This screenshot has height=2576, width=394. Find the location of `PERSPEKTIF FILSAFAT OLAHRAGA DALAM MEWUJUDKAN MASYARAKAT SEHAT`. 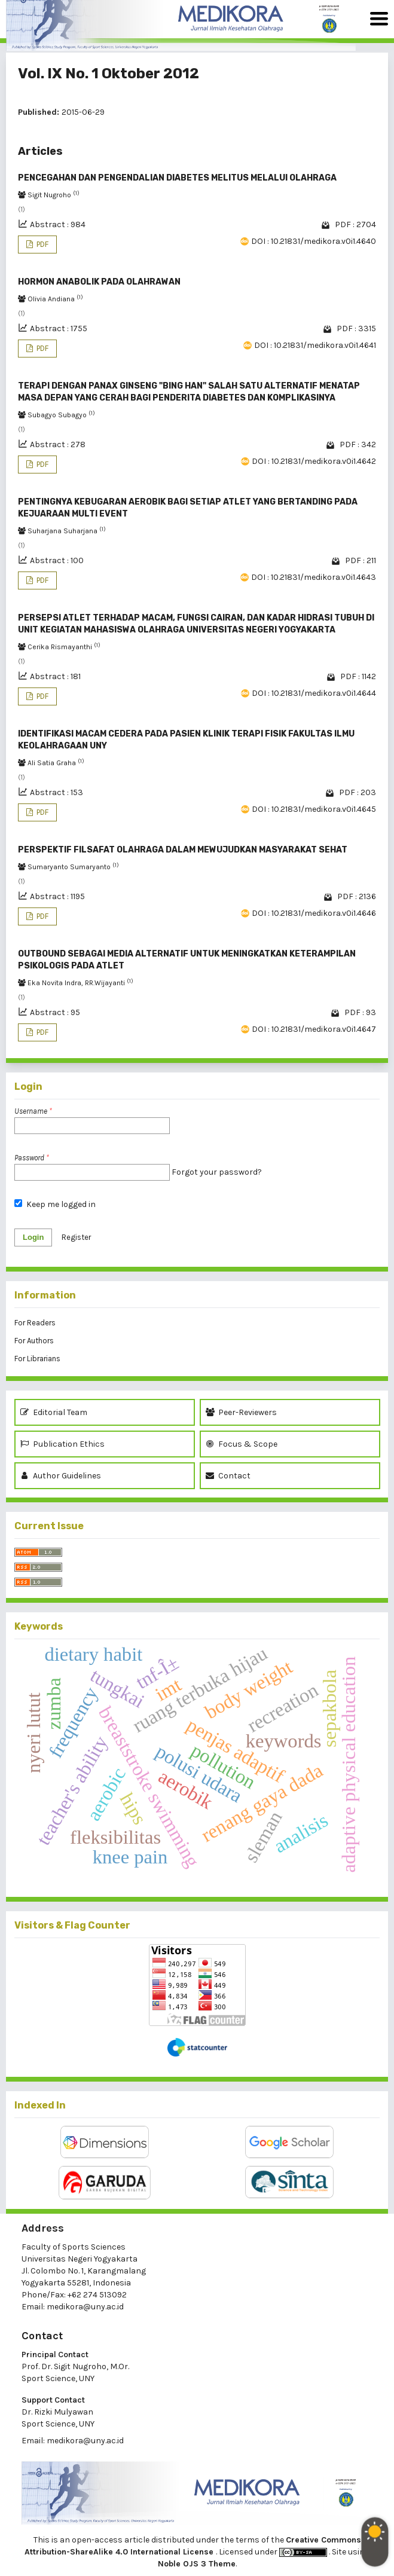

PERSPEKTIF FILSAFAT OLAHRAGA DALAM MEWUJUDKAN MASYARAKAT SEHAT is located at coordinates (182, 850).